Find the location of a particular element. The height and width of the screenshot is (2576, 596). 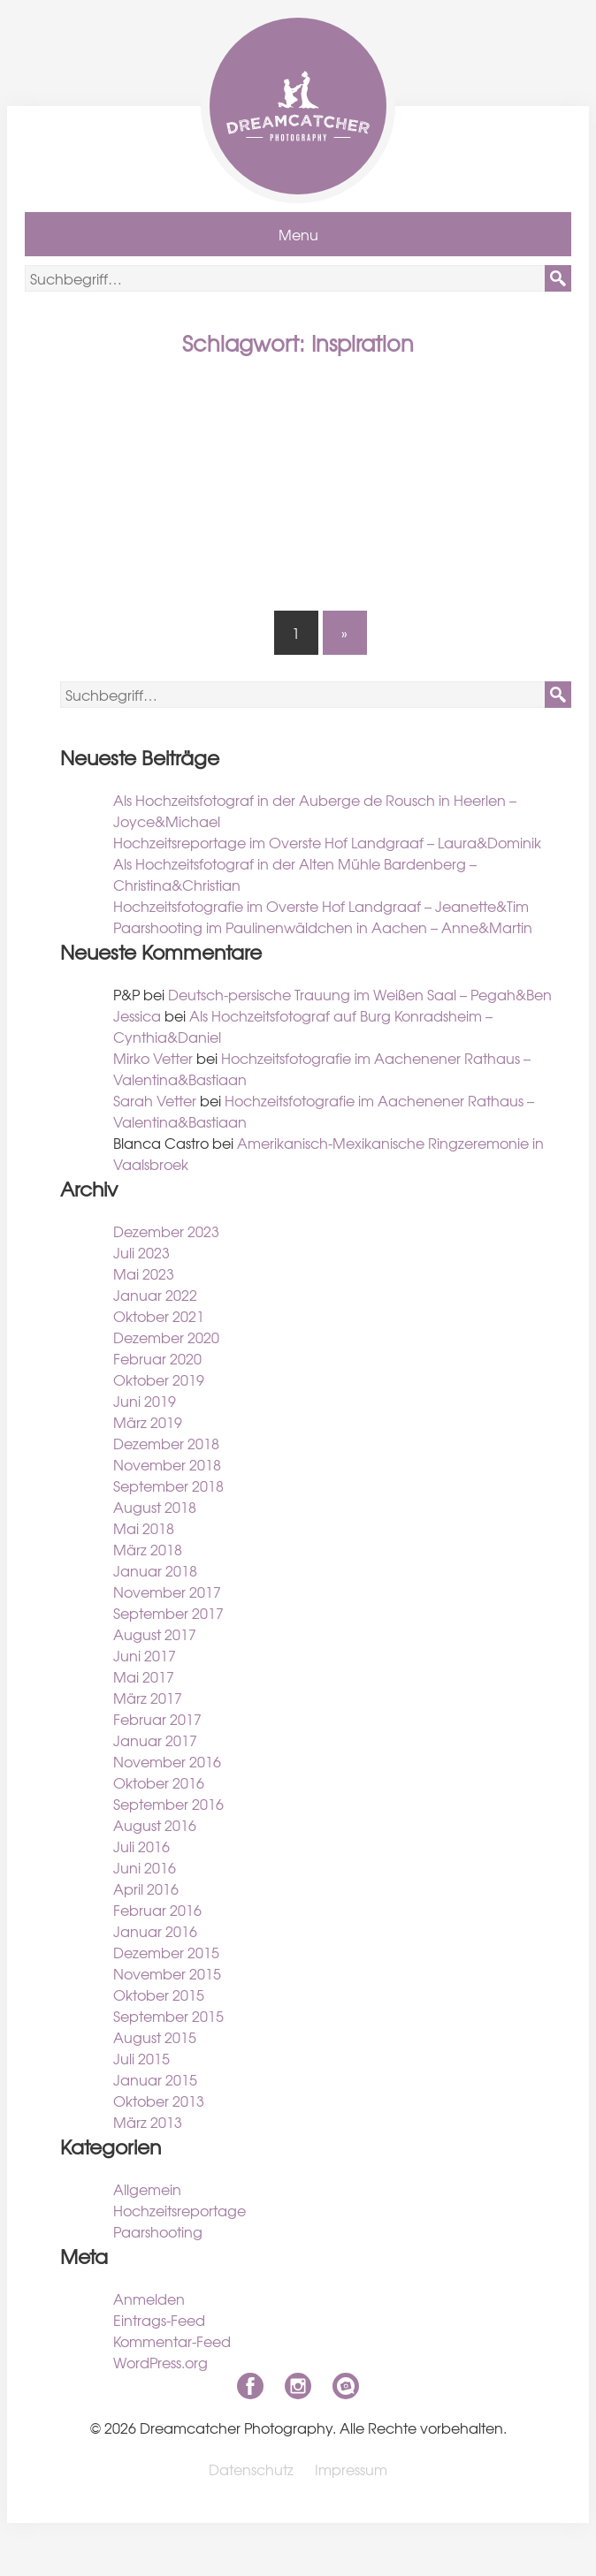

April 2016 is located at coordinates (146, 1888).